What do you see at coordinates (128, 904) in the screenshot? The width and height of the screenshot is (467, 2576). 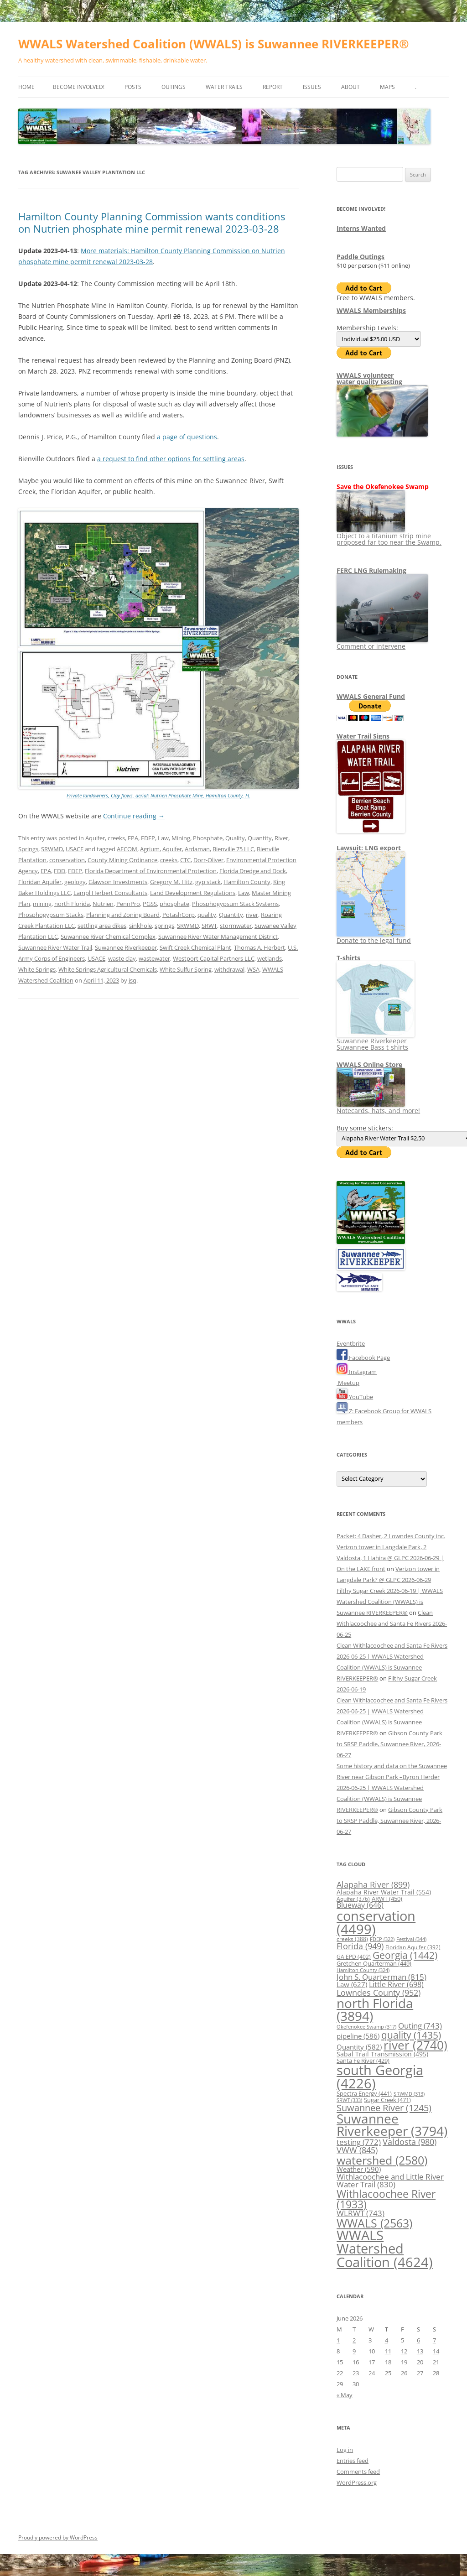 I see `PennPro` at bounding box center [128, 904].